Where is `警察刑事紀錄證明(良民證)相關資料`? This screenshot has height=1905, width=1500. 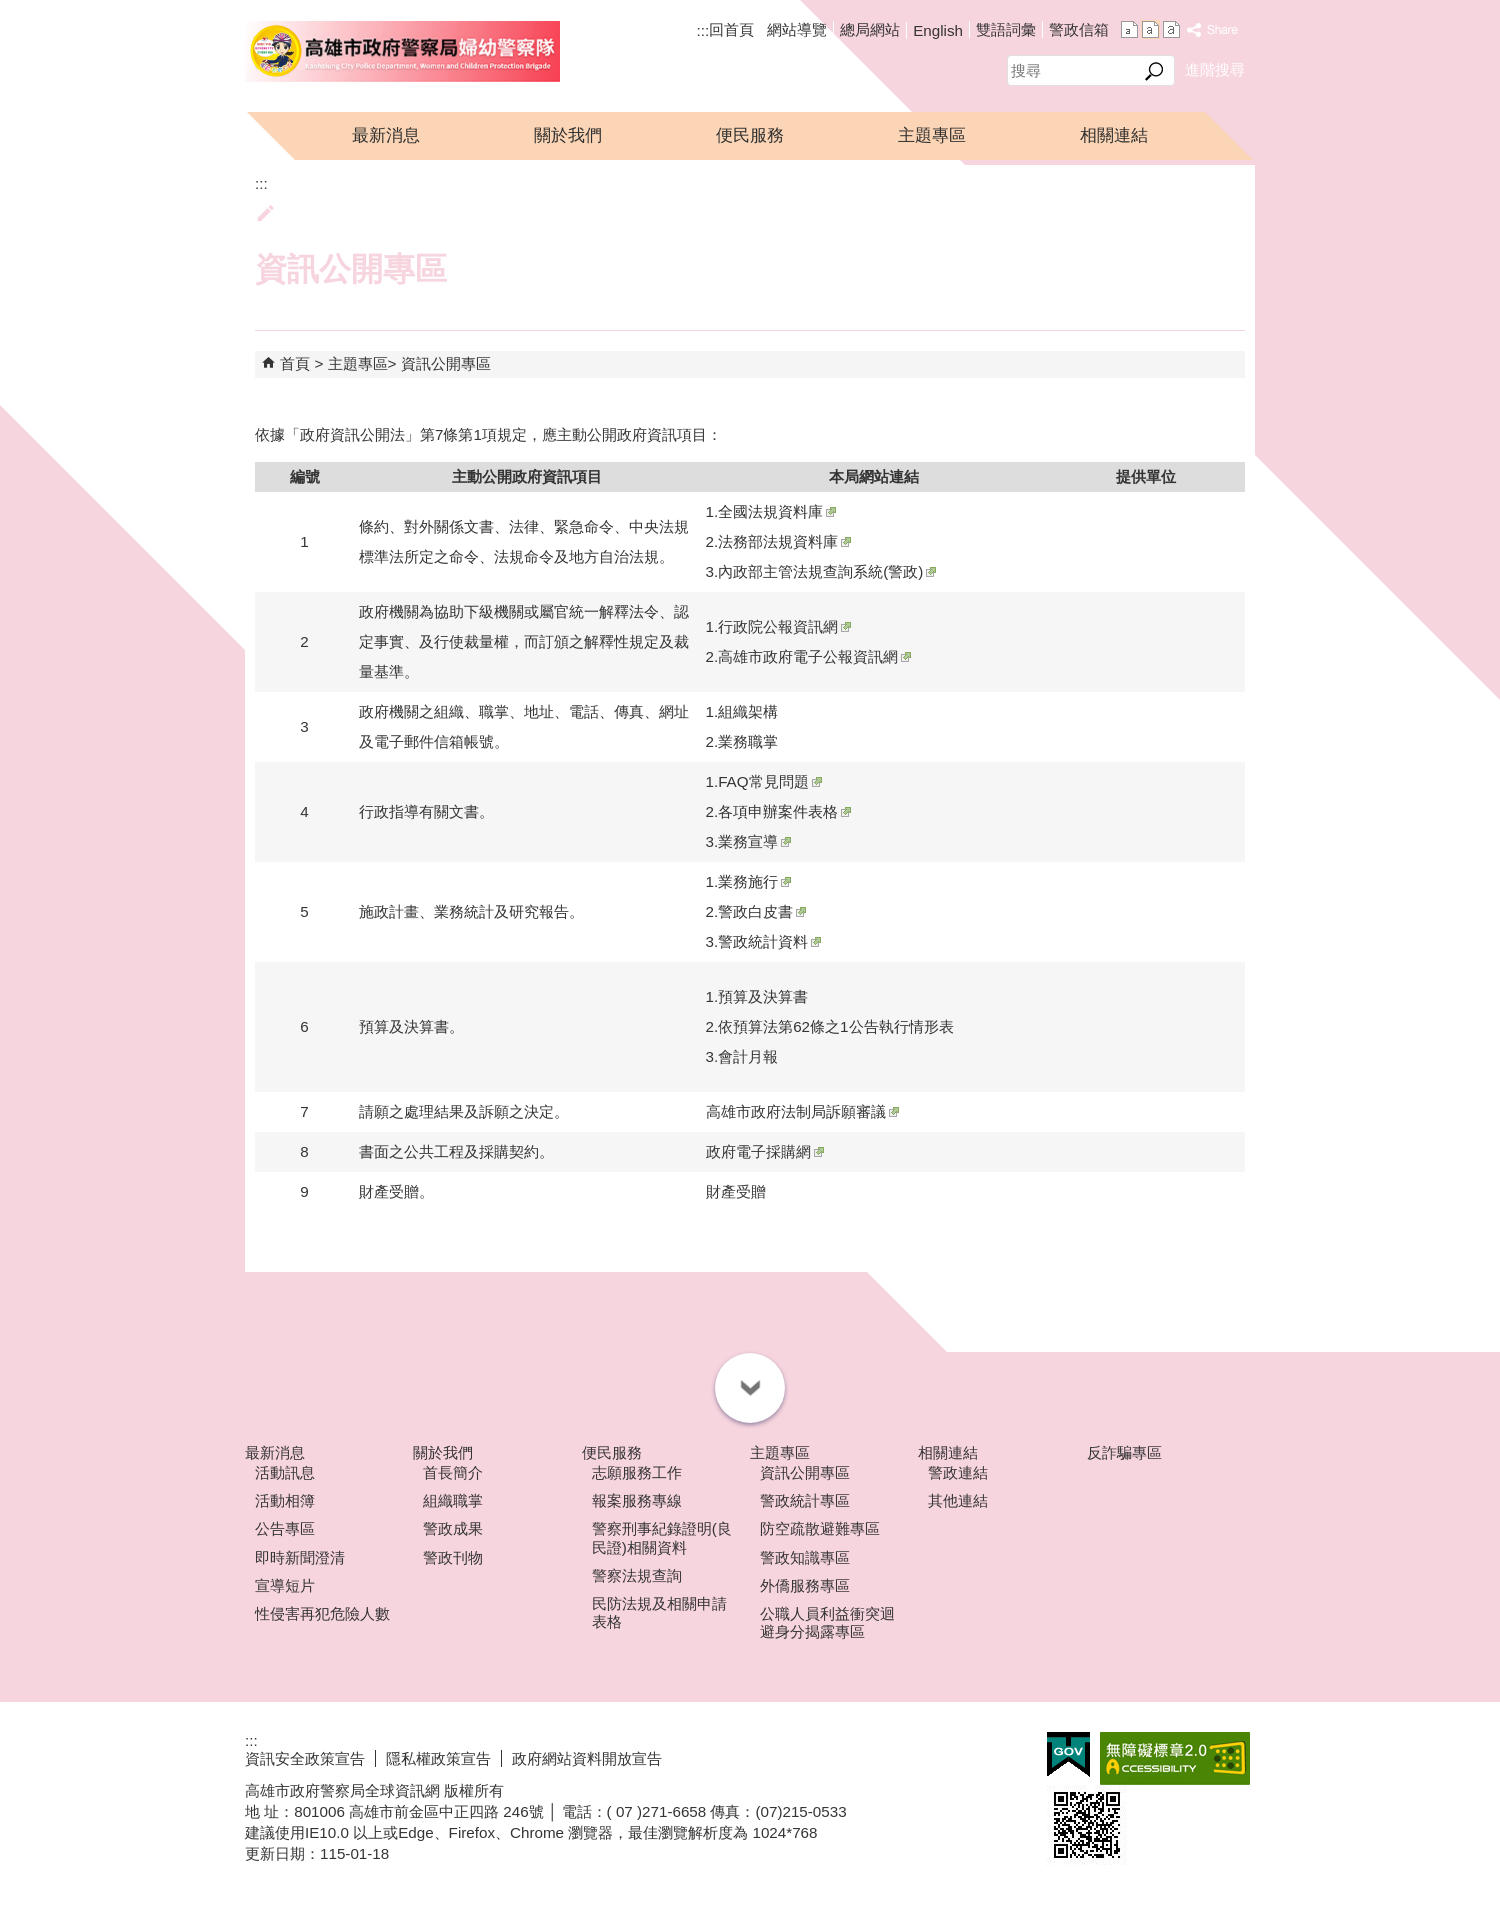
警察刑事紀錄證明(良民證)相關資料 is located at coordinates (662, 1537).